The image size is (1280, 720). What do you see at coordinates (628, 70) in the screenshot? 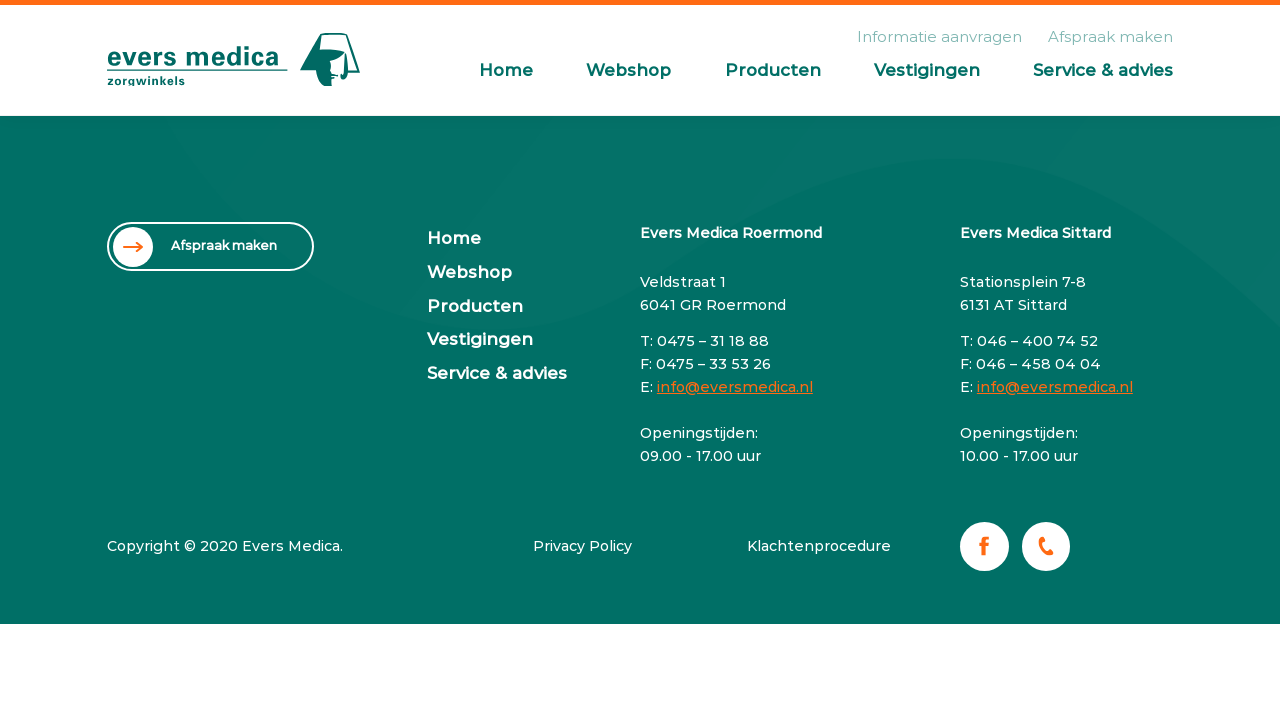
I see `Webshop` at bounding box center [628, 70].